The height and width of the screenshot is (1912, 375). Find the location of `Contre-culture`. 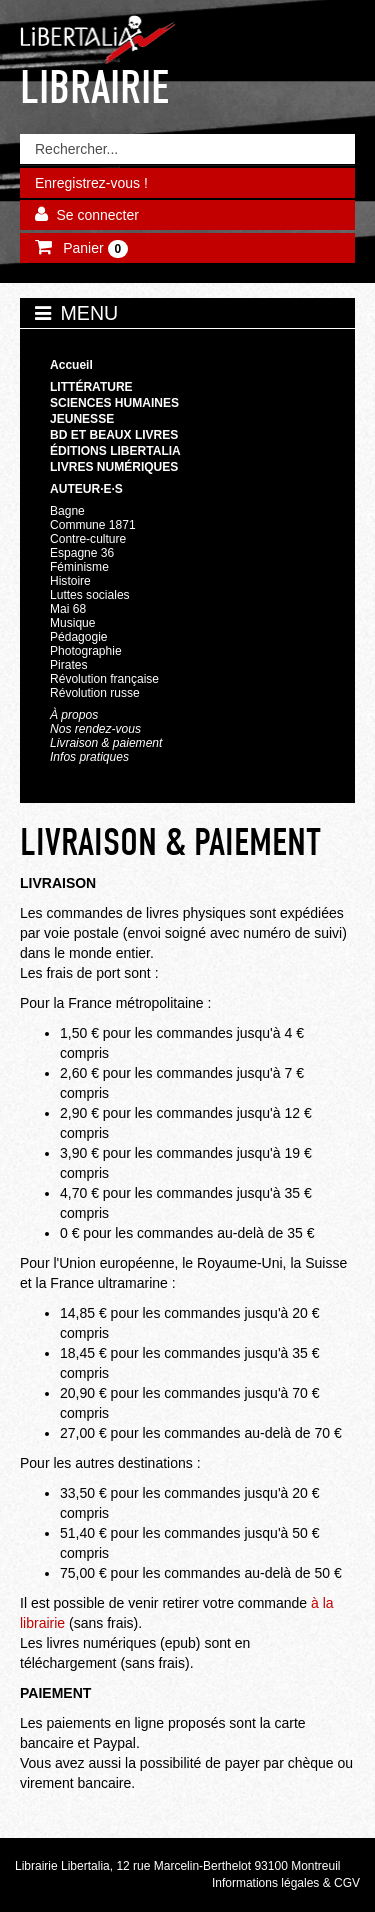

Contre-culture is located at coordinates (88, 539).